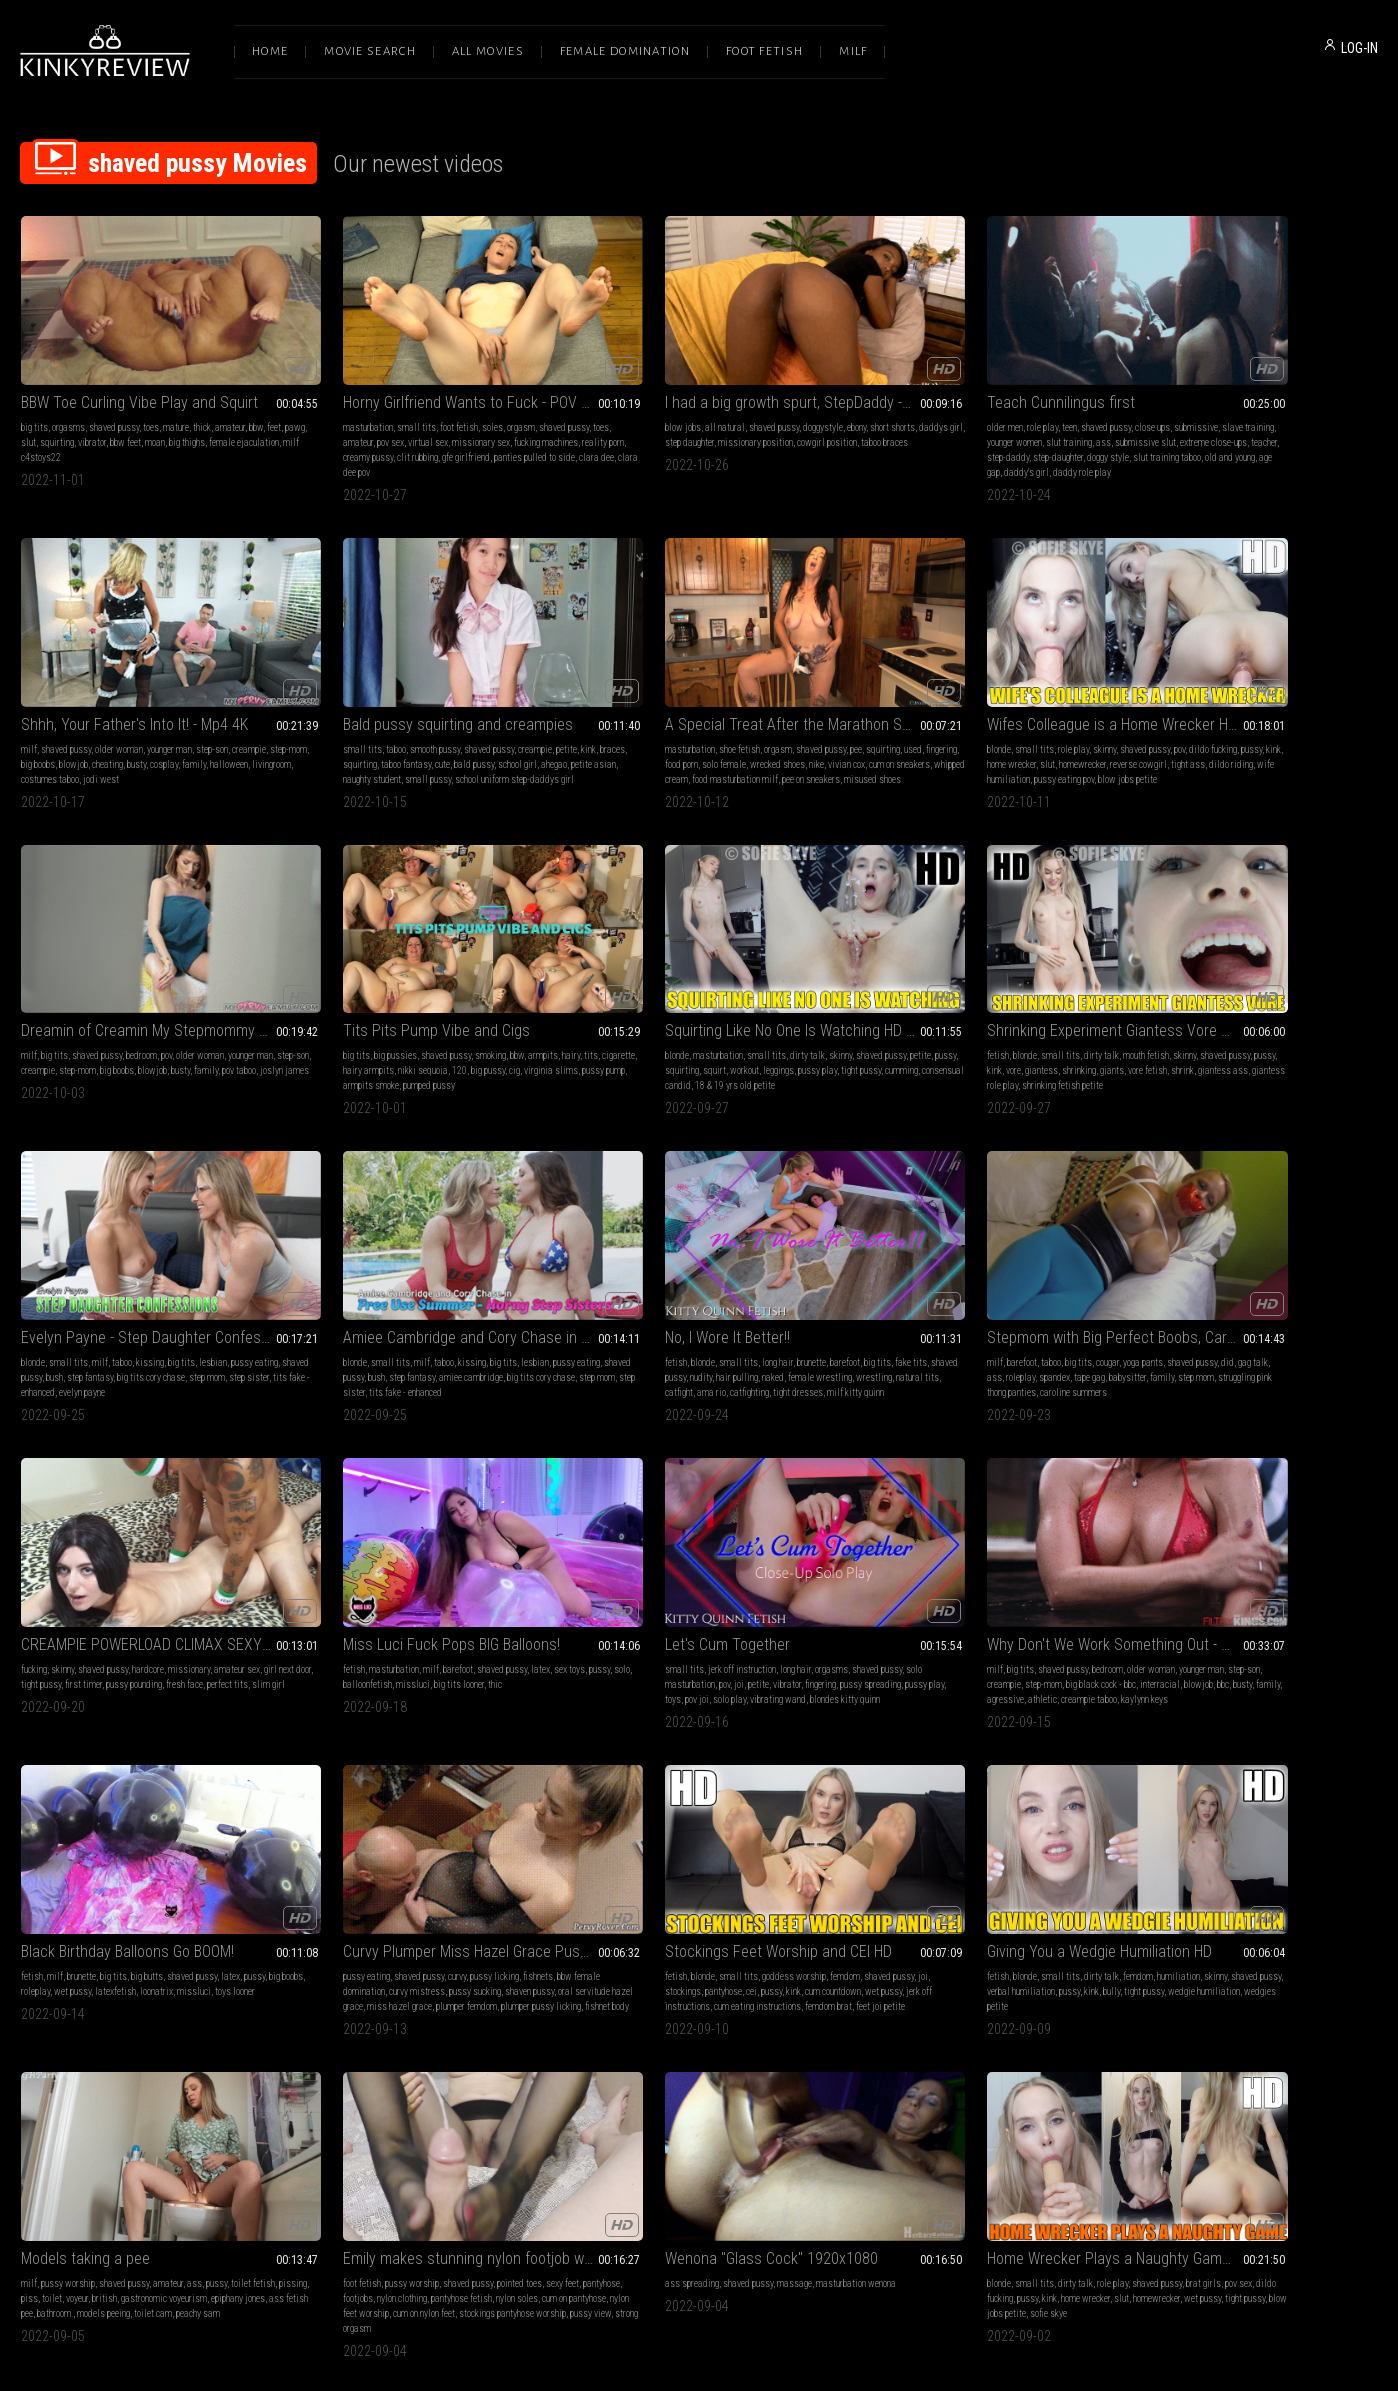  Describe the element at coordinates (1236, 376) in the screenshot. I see `Shhh, Your Father's Into It! - Mp4 4K` at that location.